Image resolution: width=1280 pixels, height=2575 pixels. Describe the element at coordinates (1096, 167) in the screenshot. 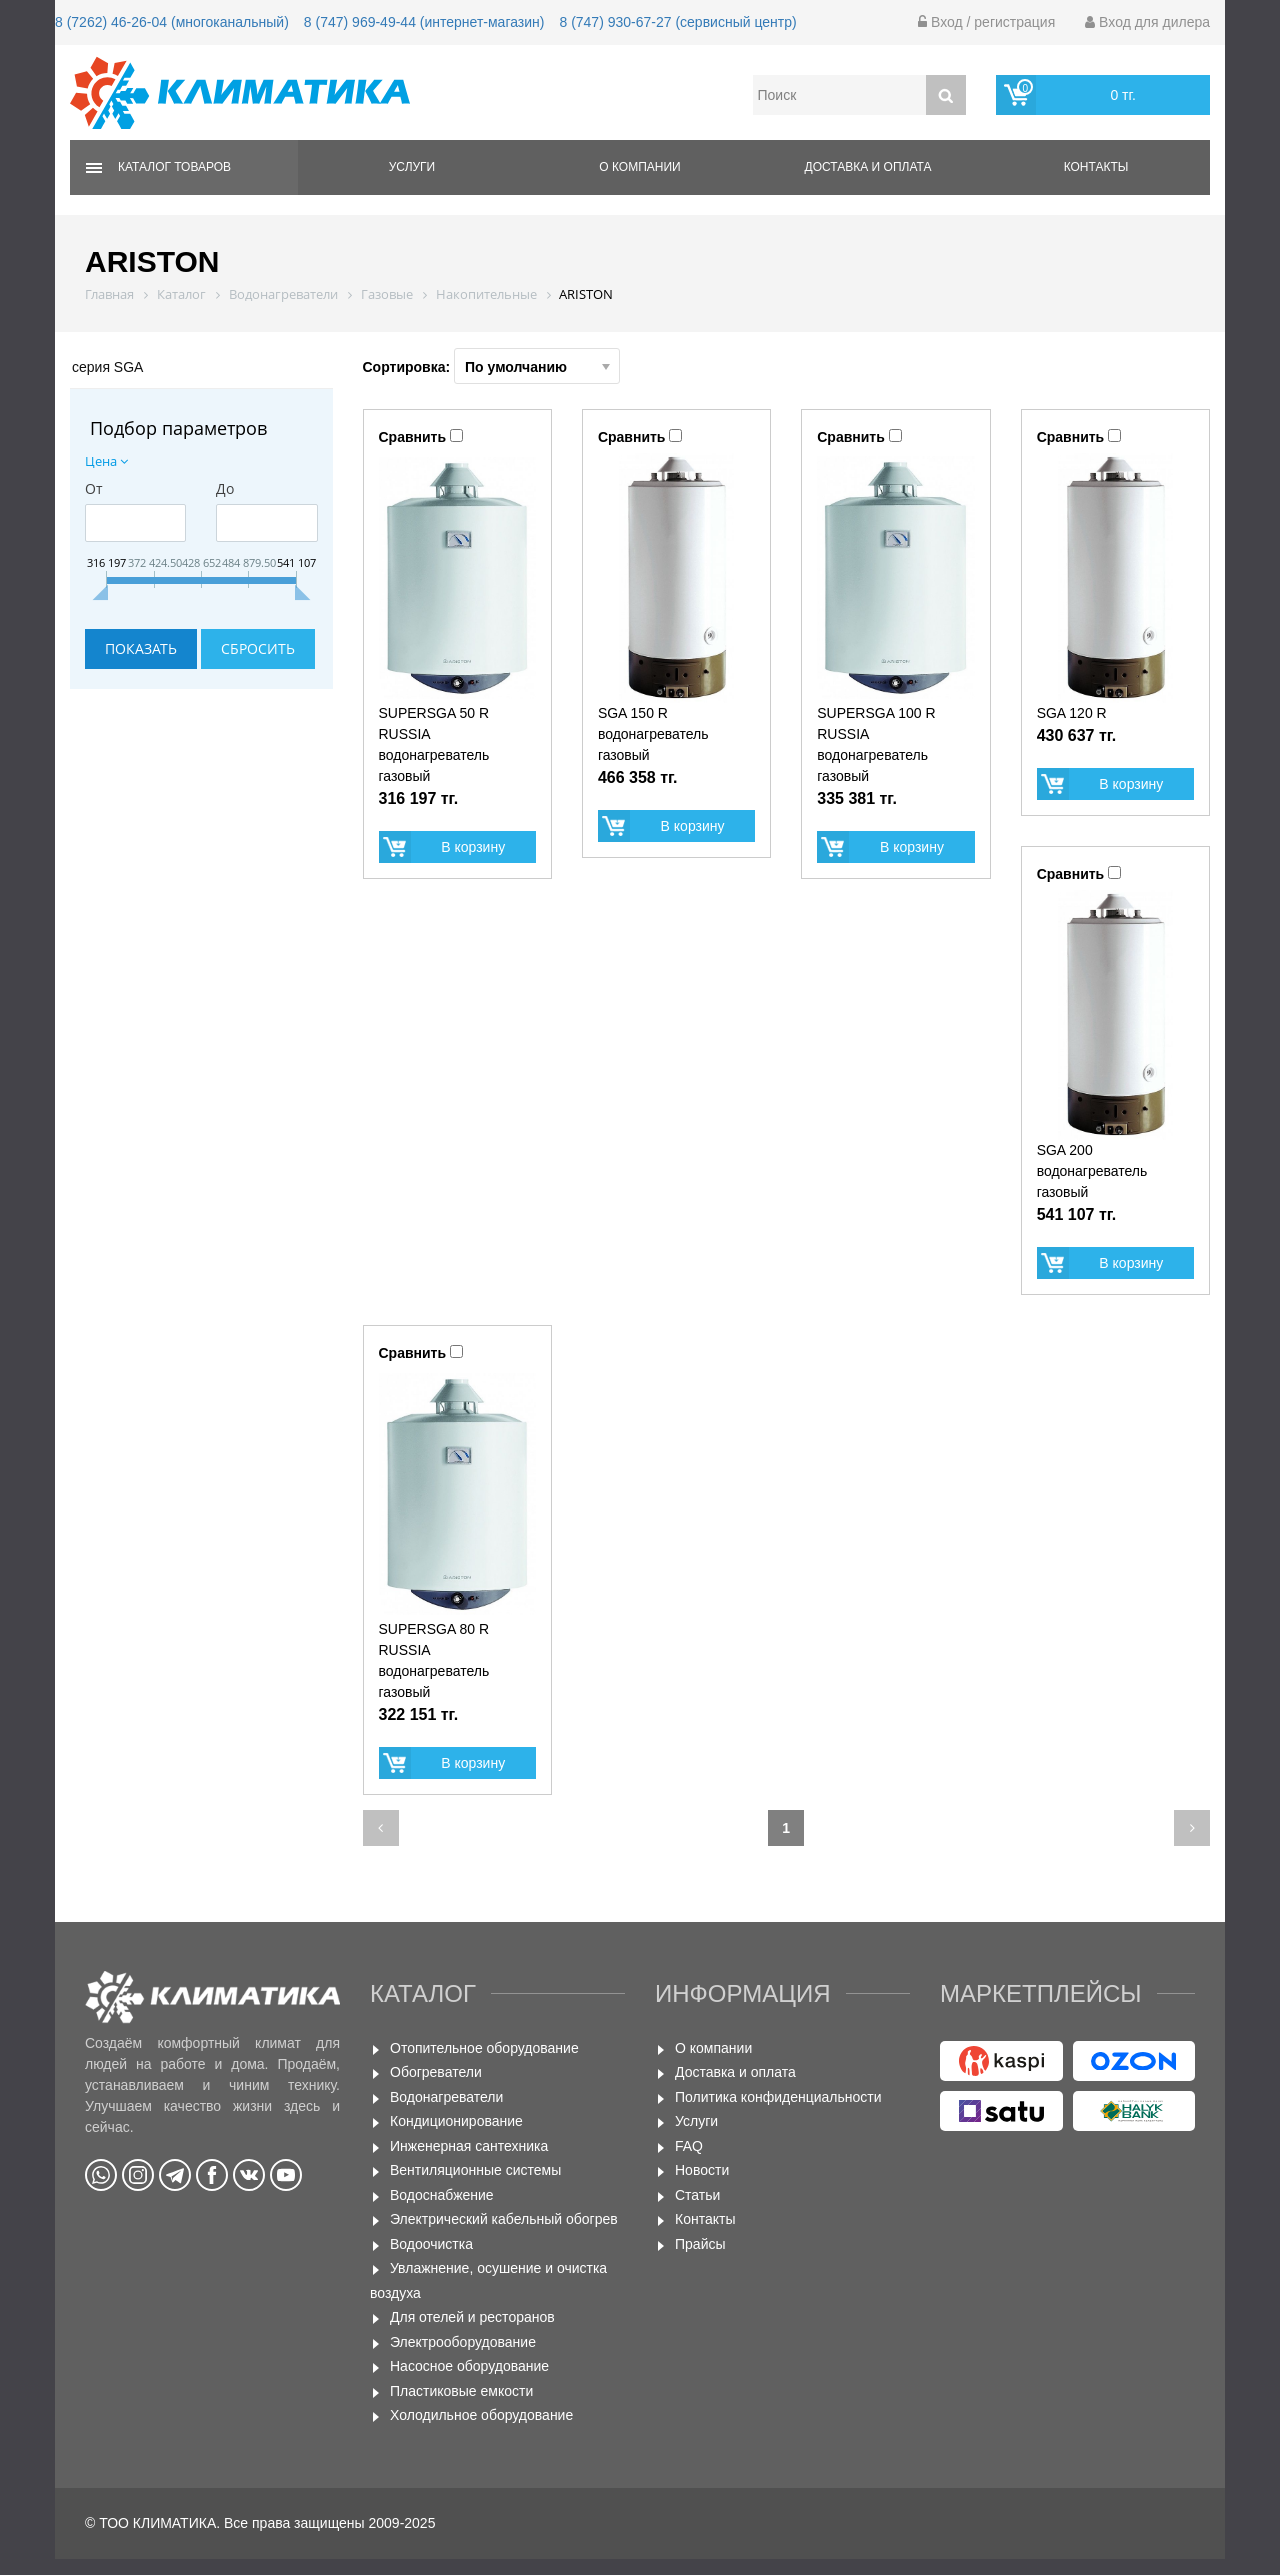

I see `Контакты` at that location.